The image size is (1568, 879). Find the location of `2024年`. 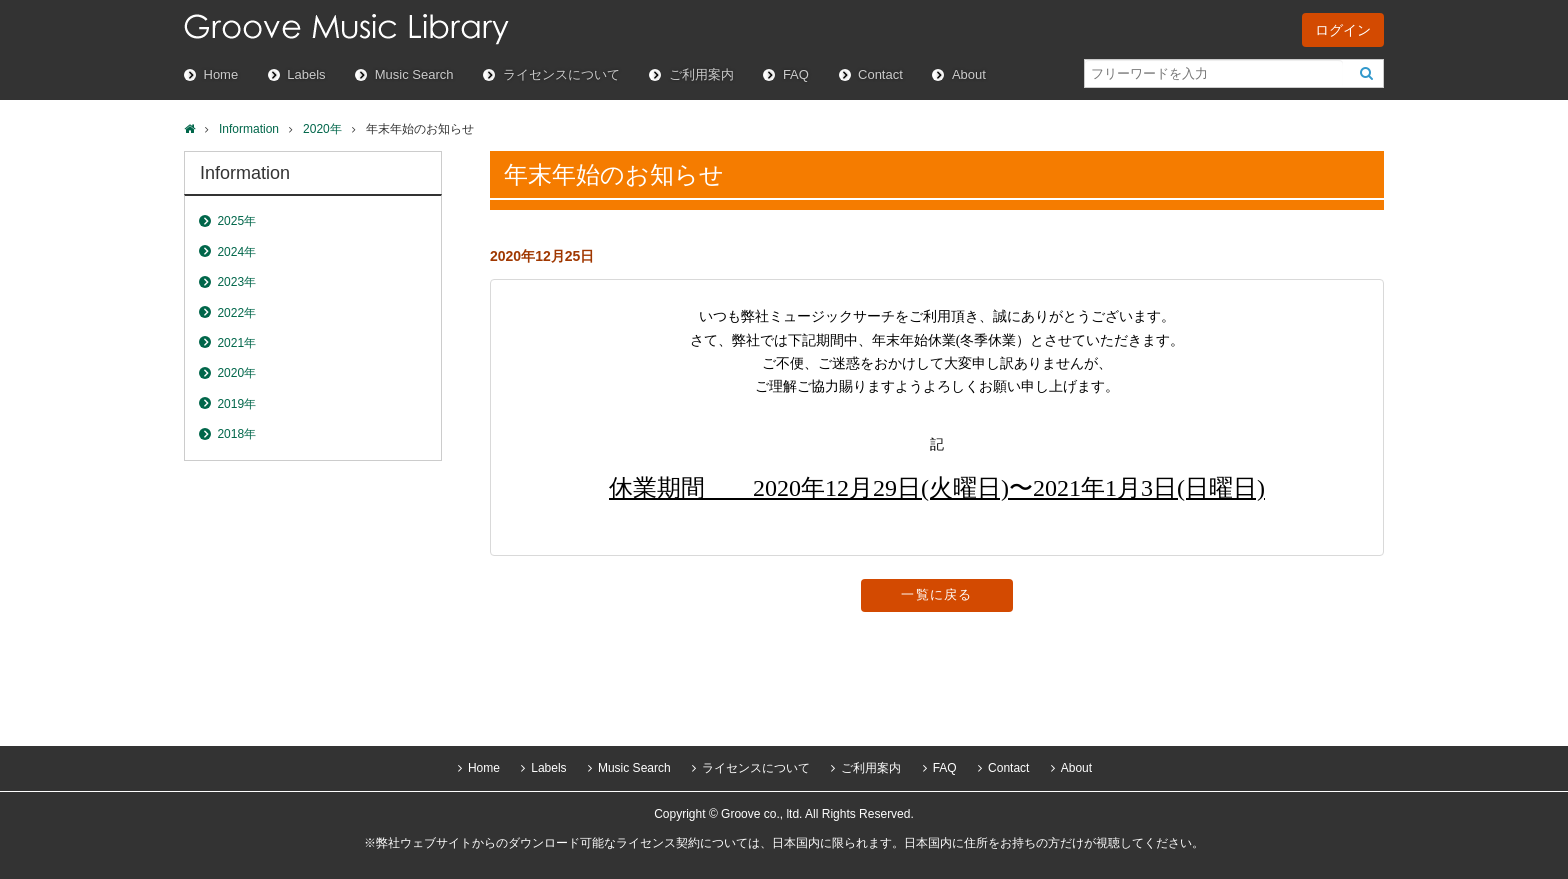

2024年 is located at coordinates (236, 252).